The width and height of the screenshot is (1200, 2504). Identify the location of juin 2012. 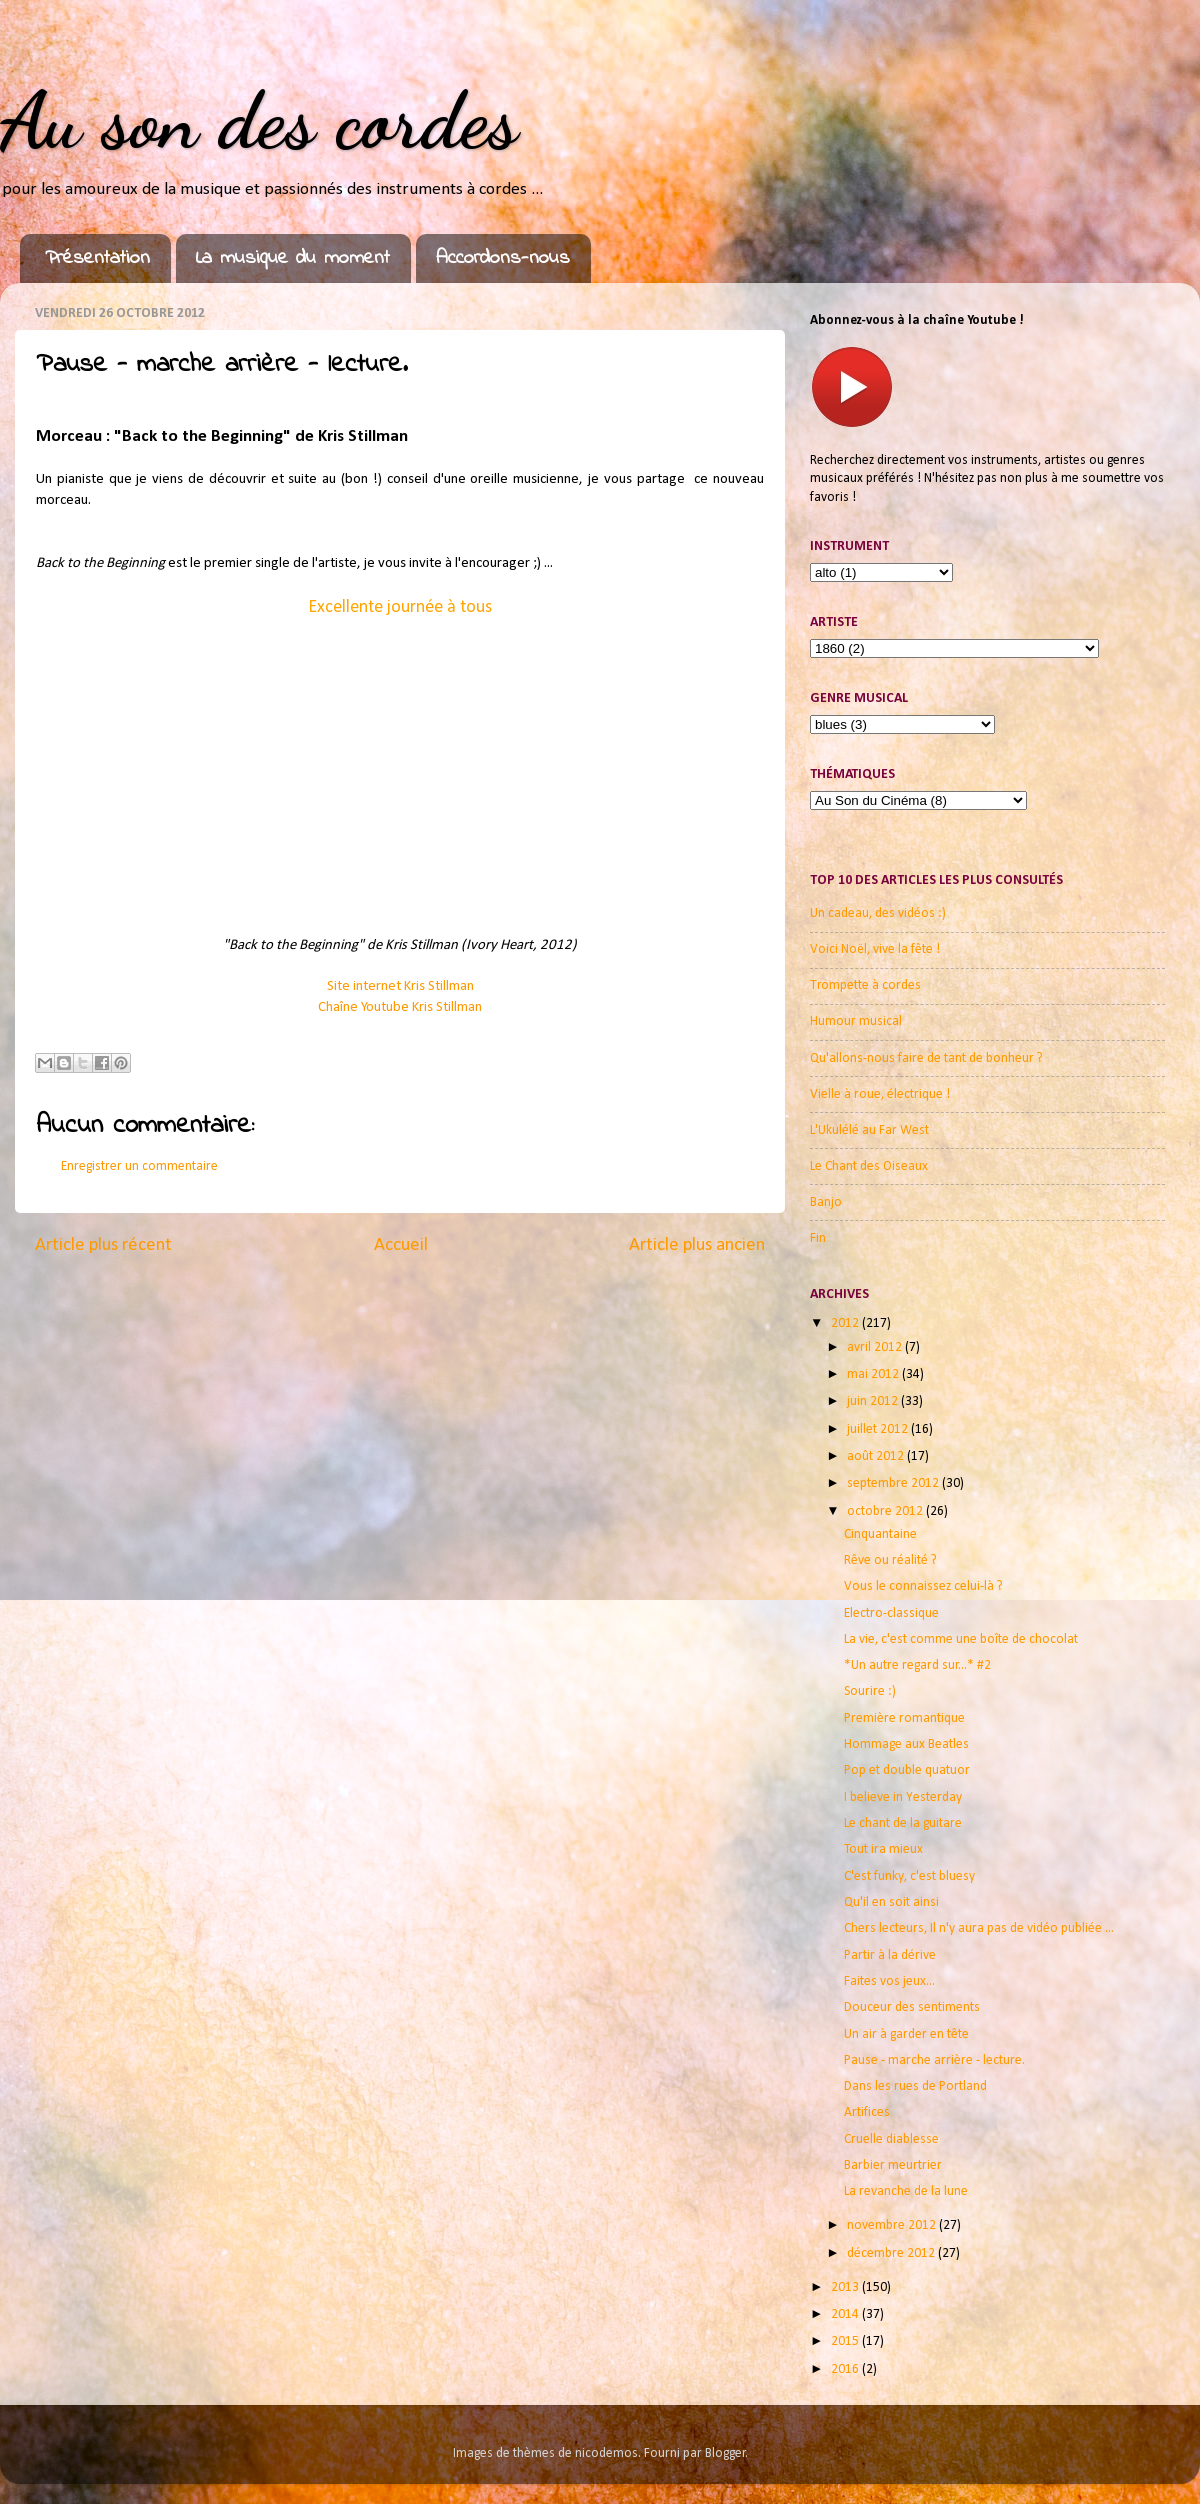
(874, 1401).